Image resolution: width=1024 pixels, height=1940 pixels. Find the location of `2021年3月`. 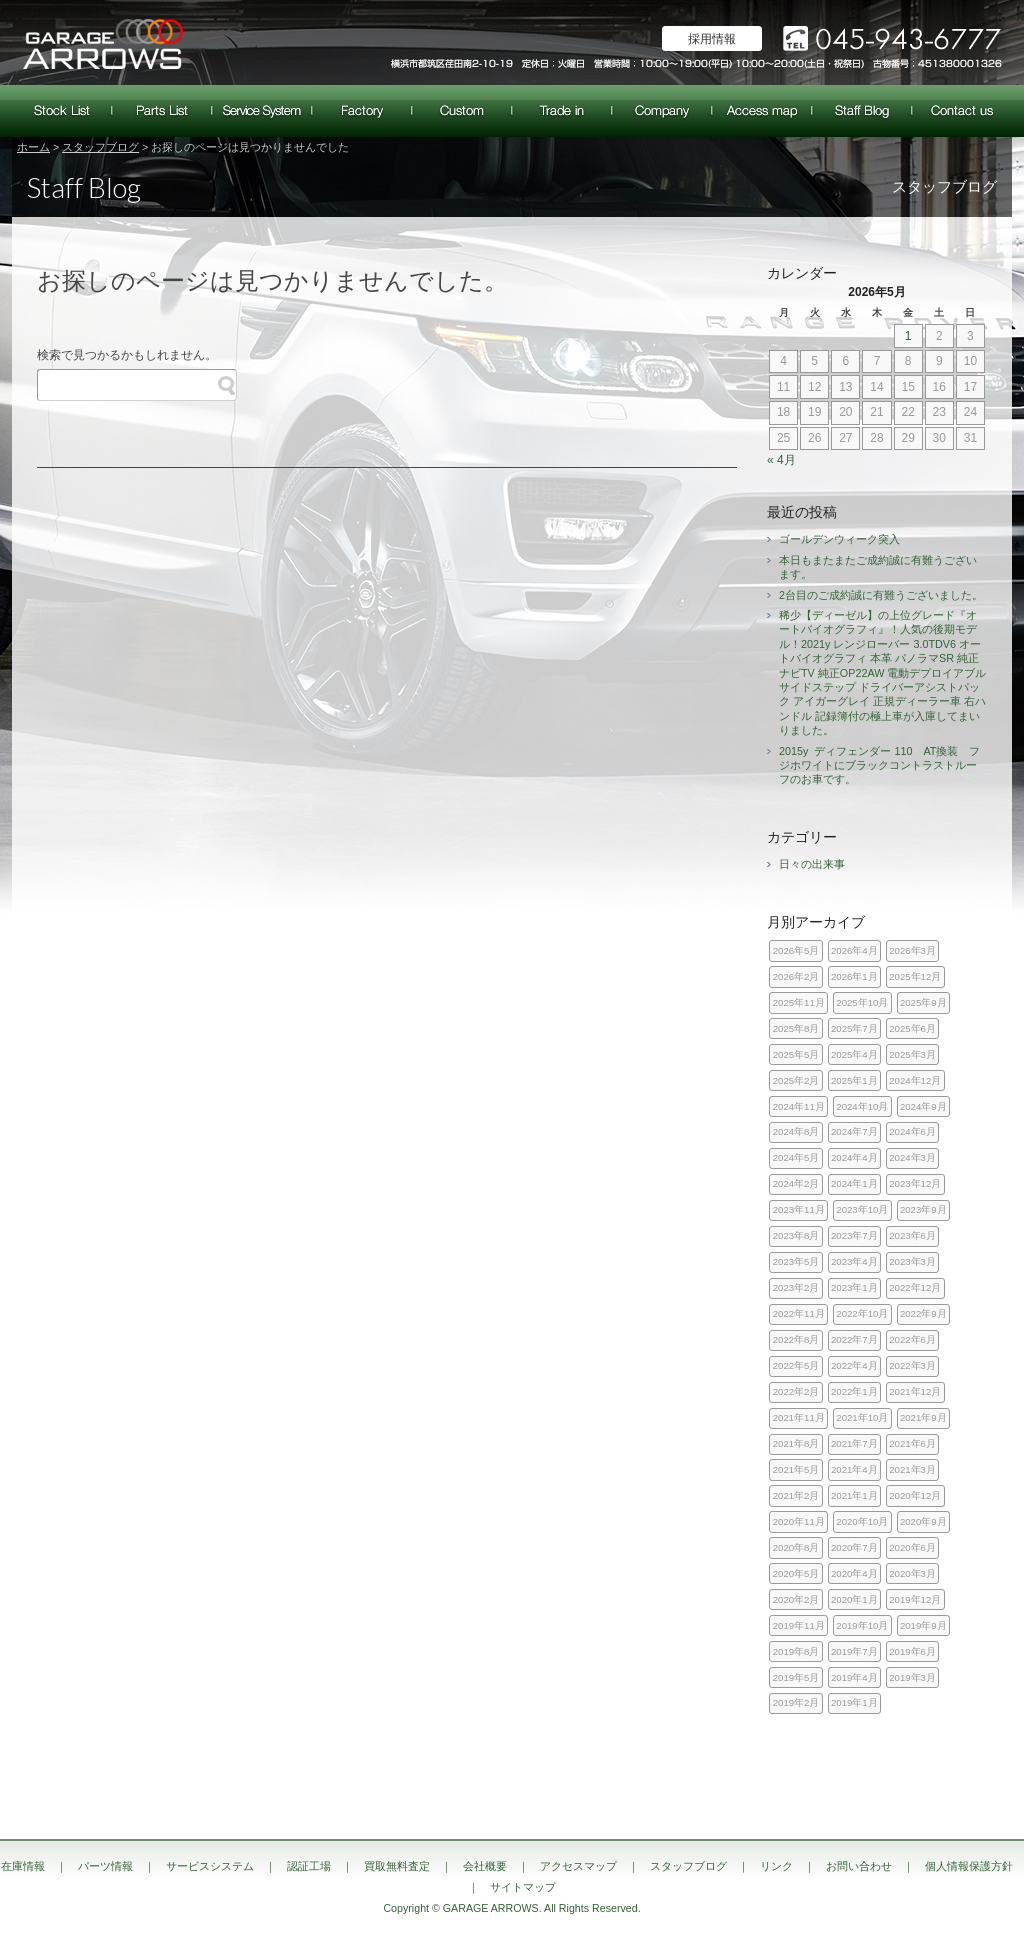

2021年3月 is located at coordinates (912, 1469).